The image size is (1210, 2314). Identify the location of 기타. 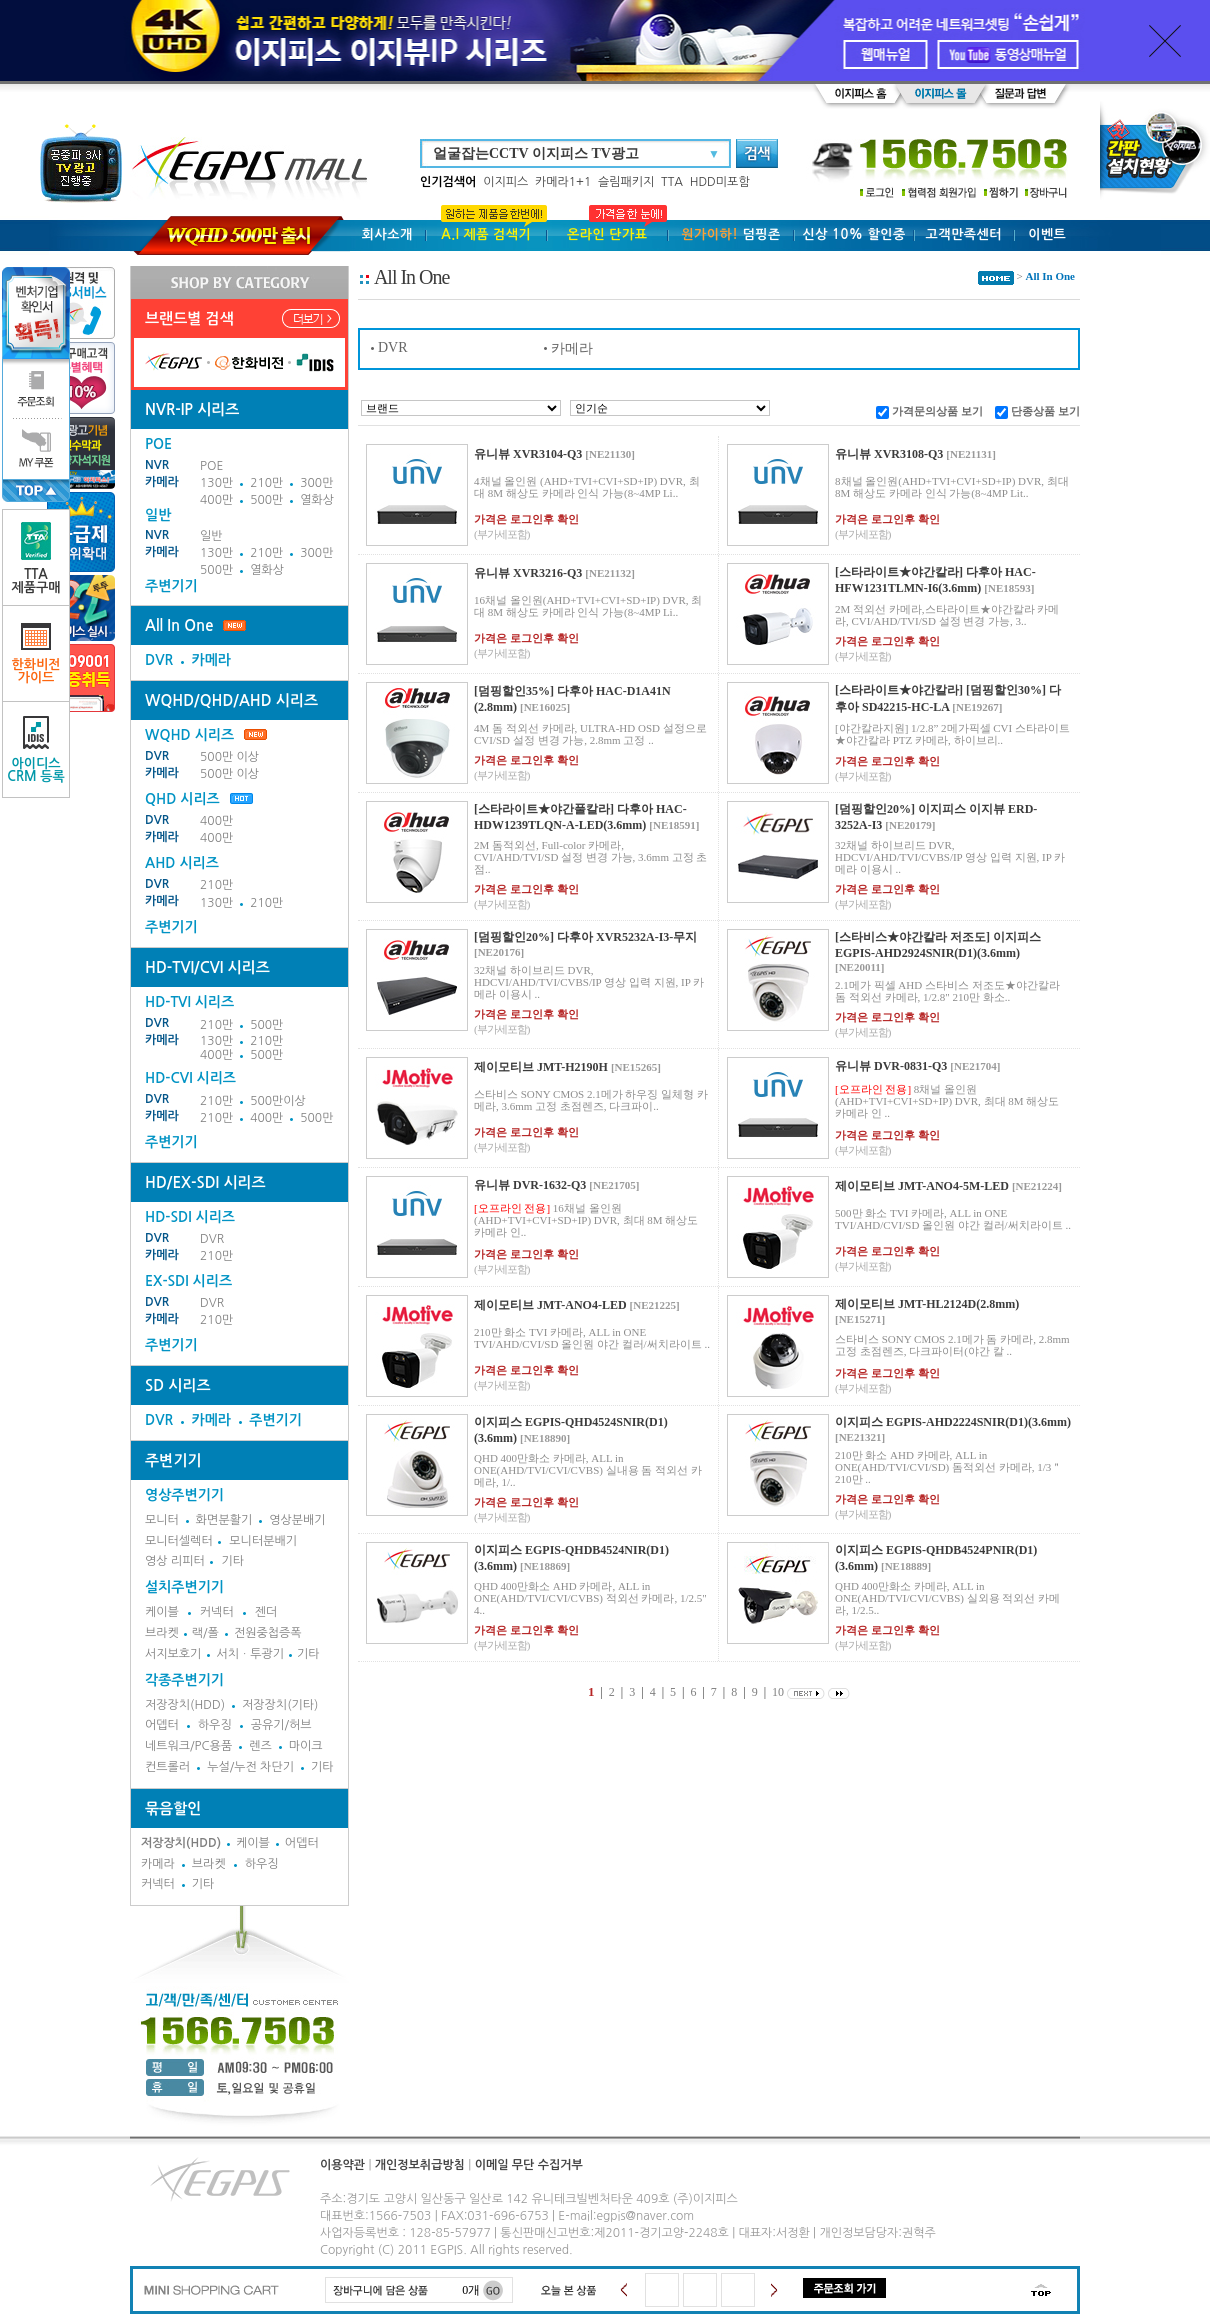
(232, 1561).